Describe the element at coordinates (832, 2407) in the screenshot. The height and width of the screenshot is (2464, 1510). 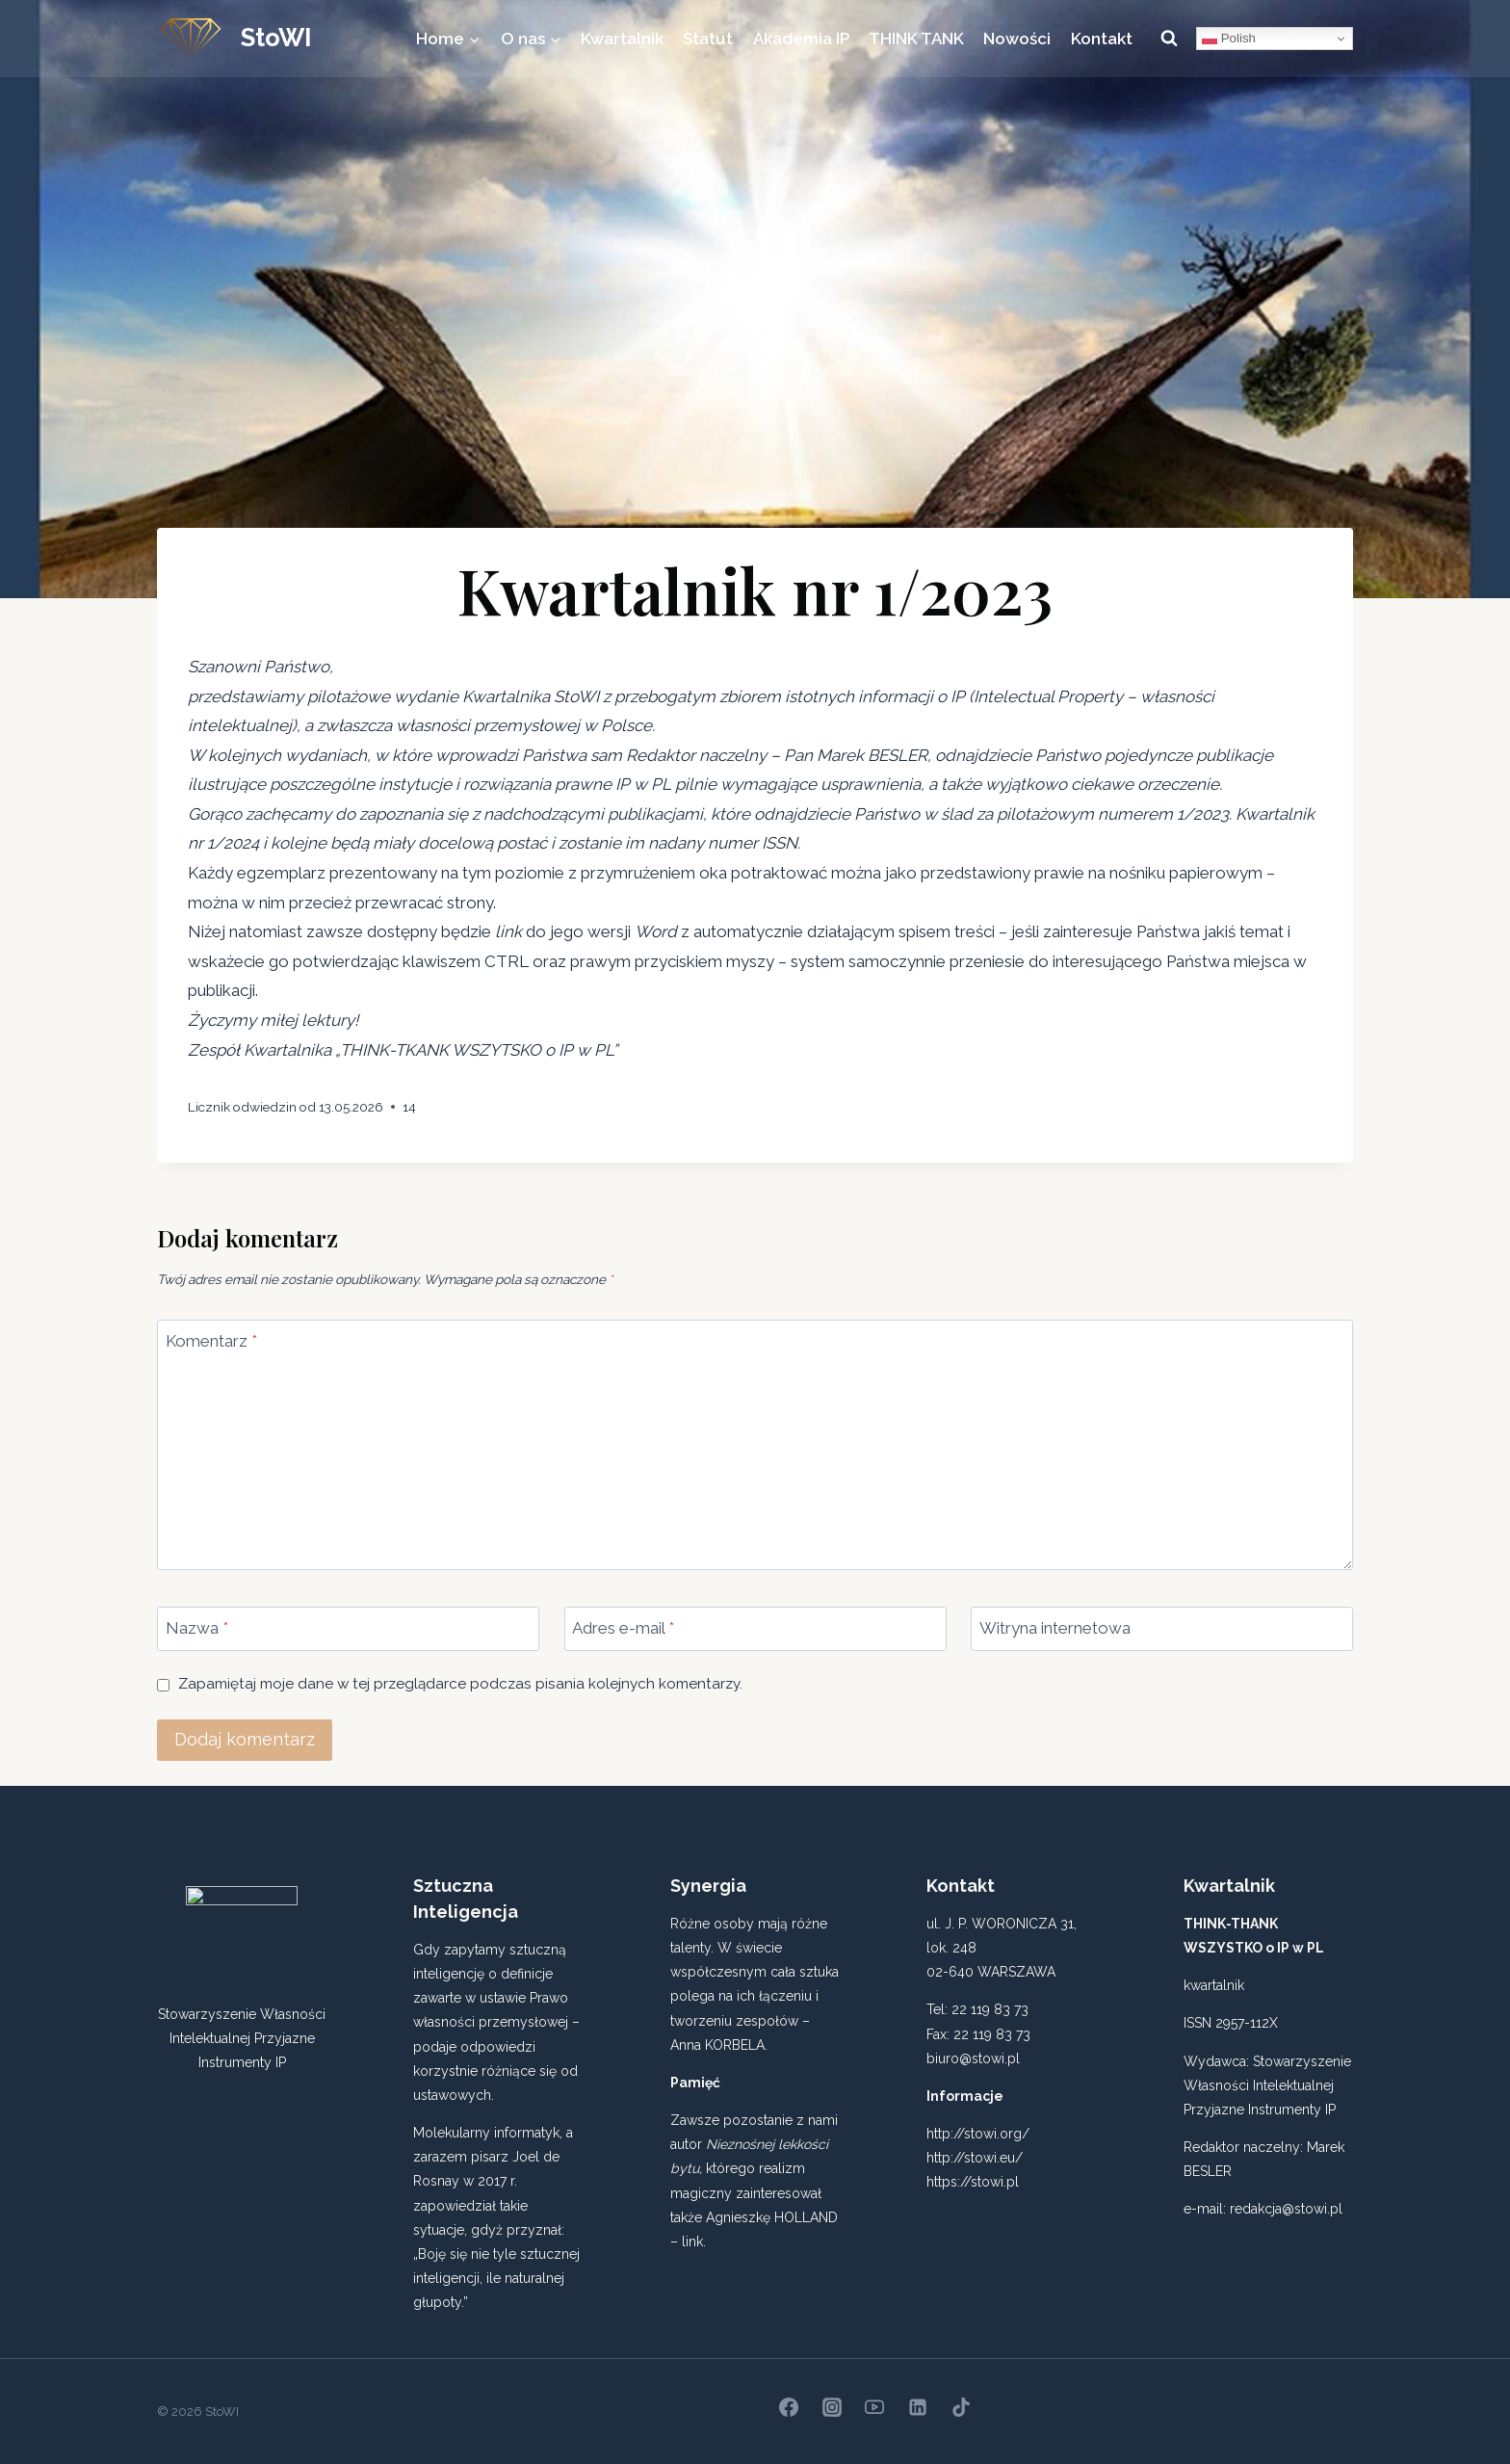
I see `[Instagram]` at that location.